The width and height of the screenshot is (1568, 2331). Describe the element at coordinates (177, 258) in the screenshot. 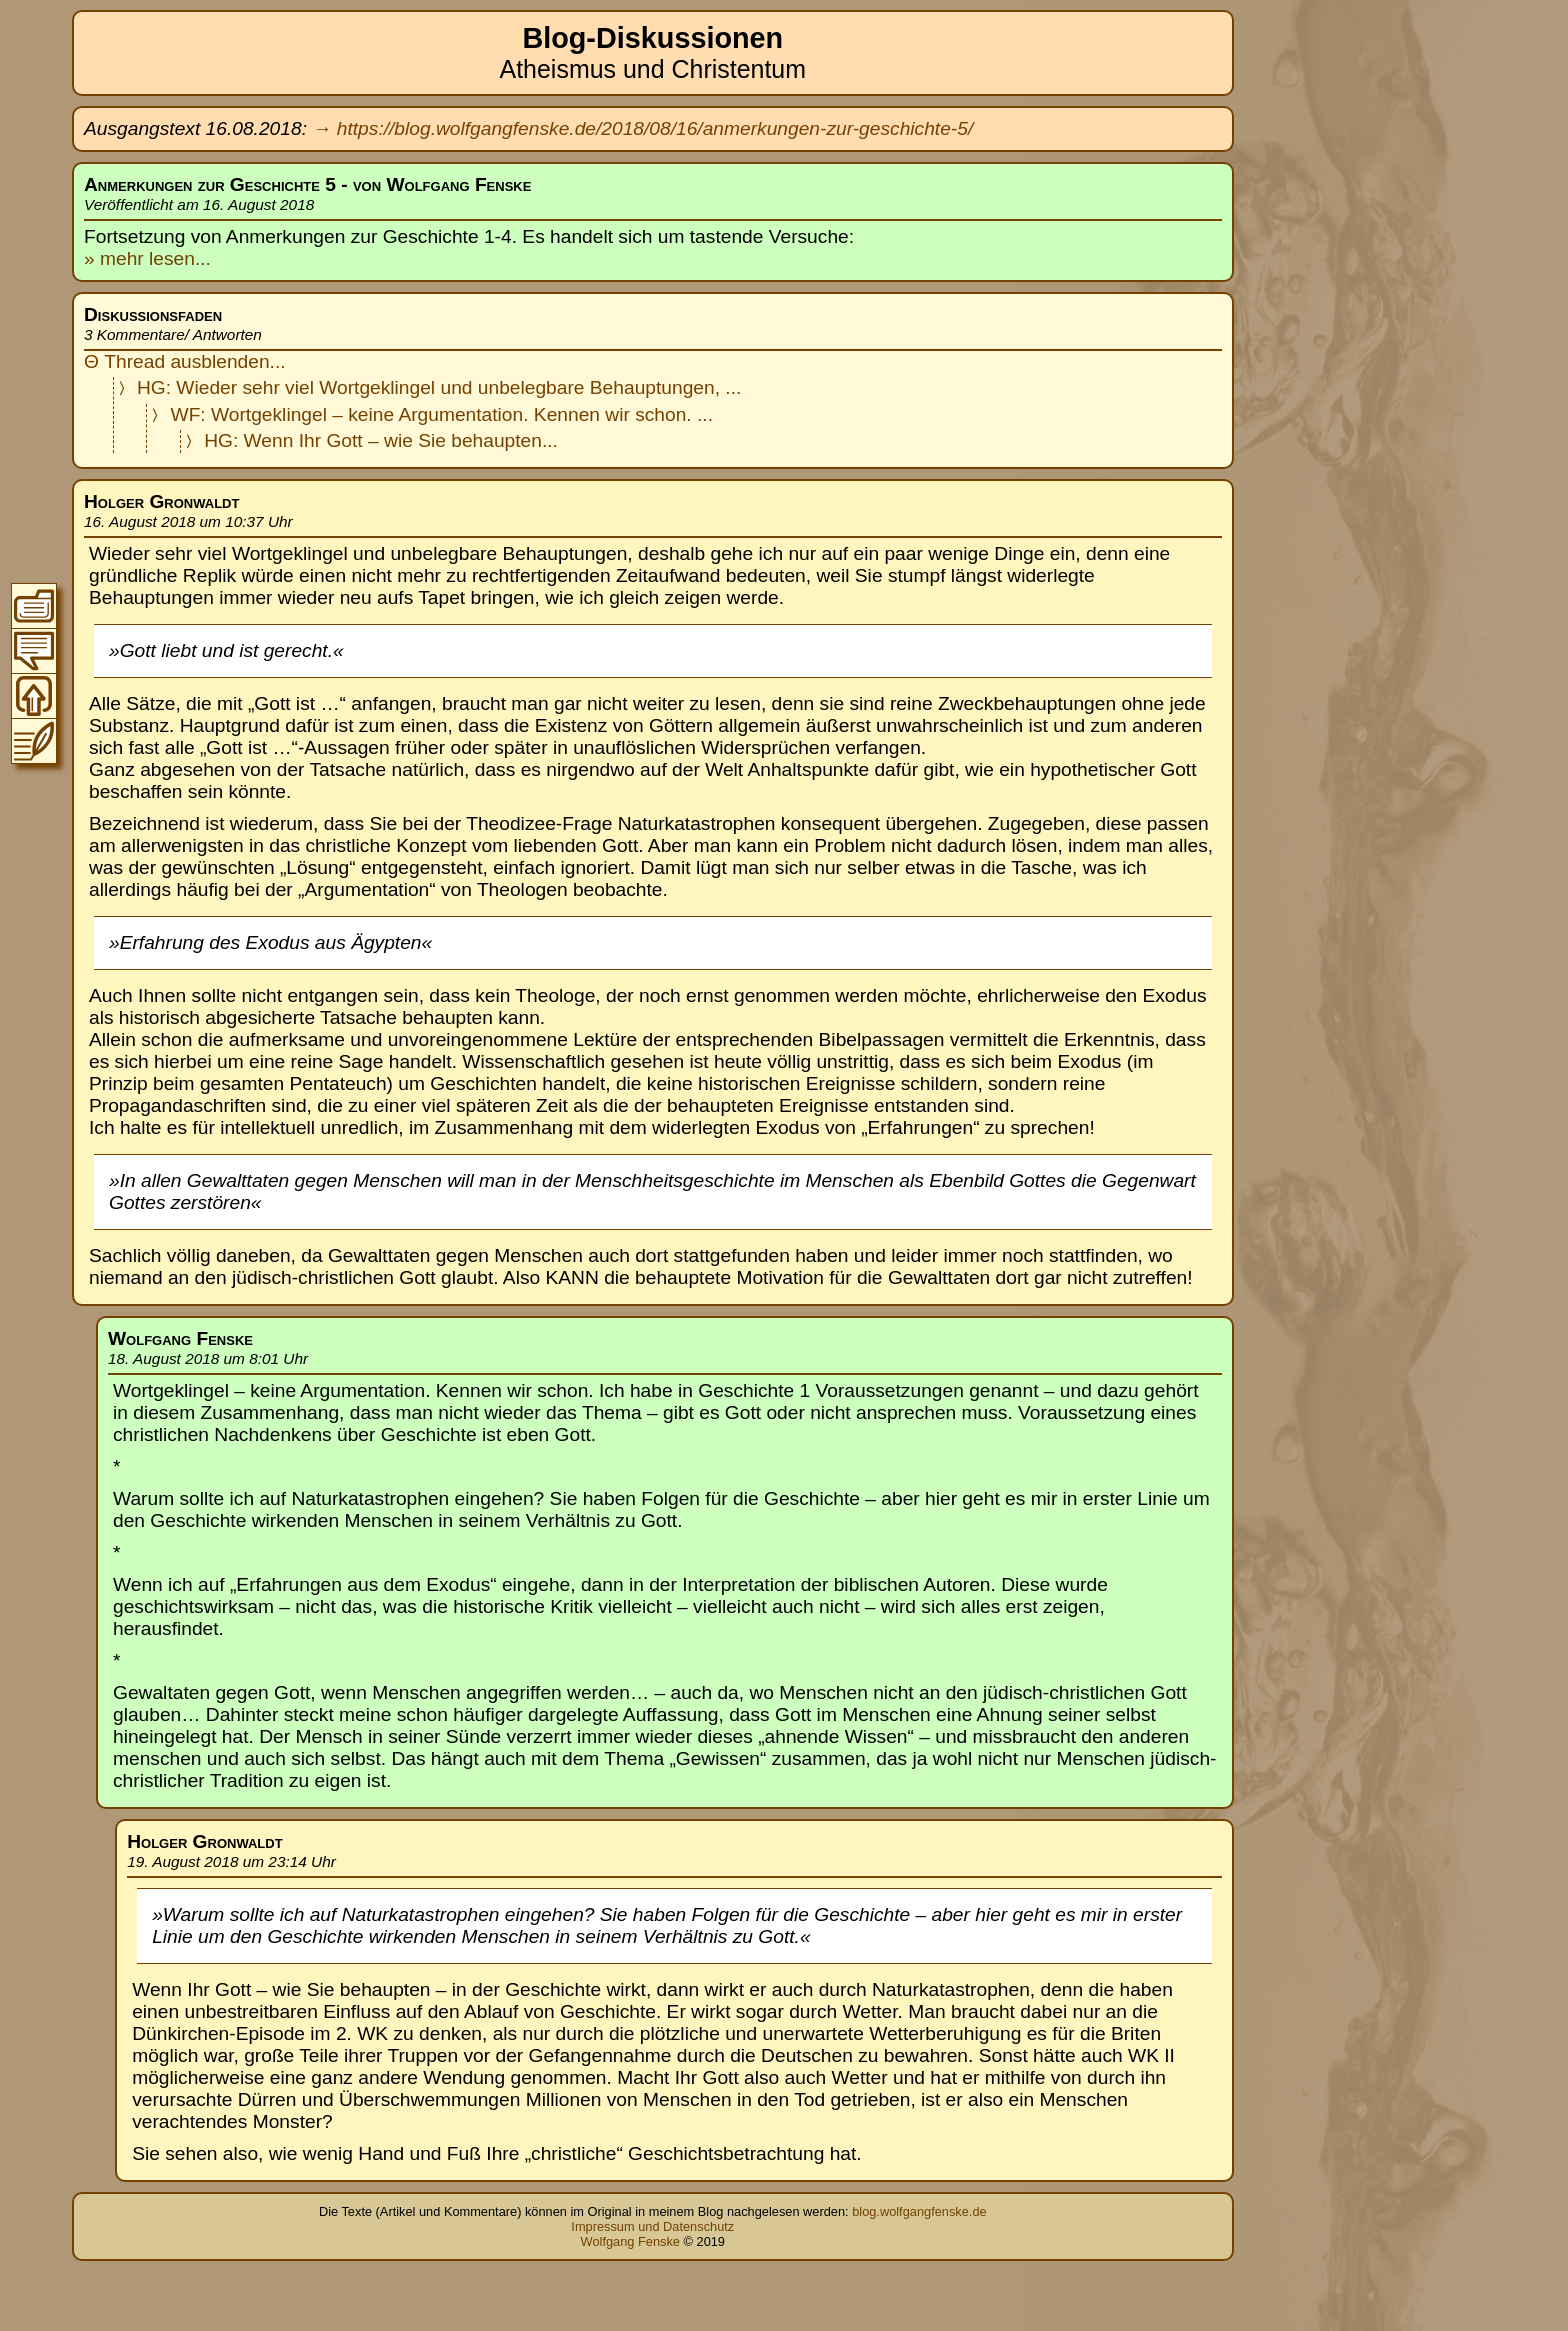

I see `lesen...` at that location.